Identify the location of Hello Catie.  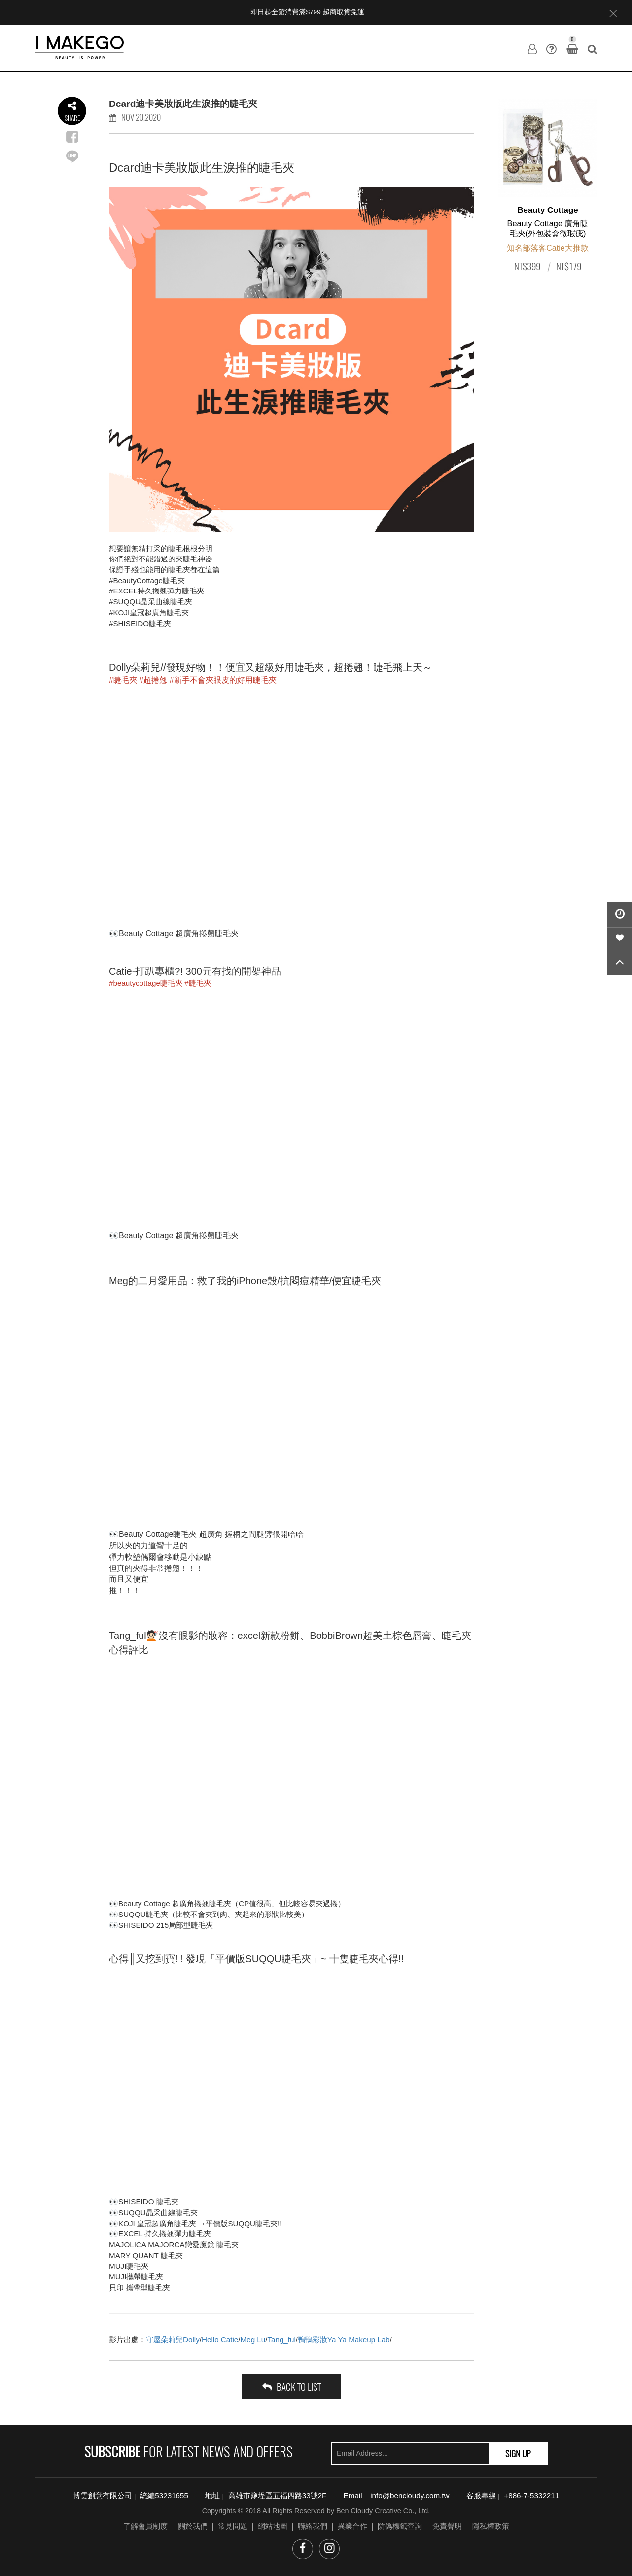
(220, 2339).